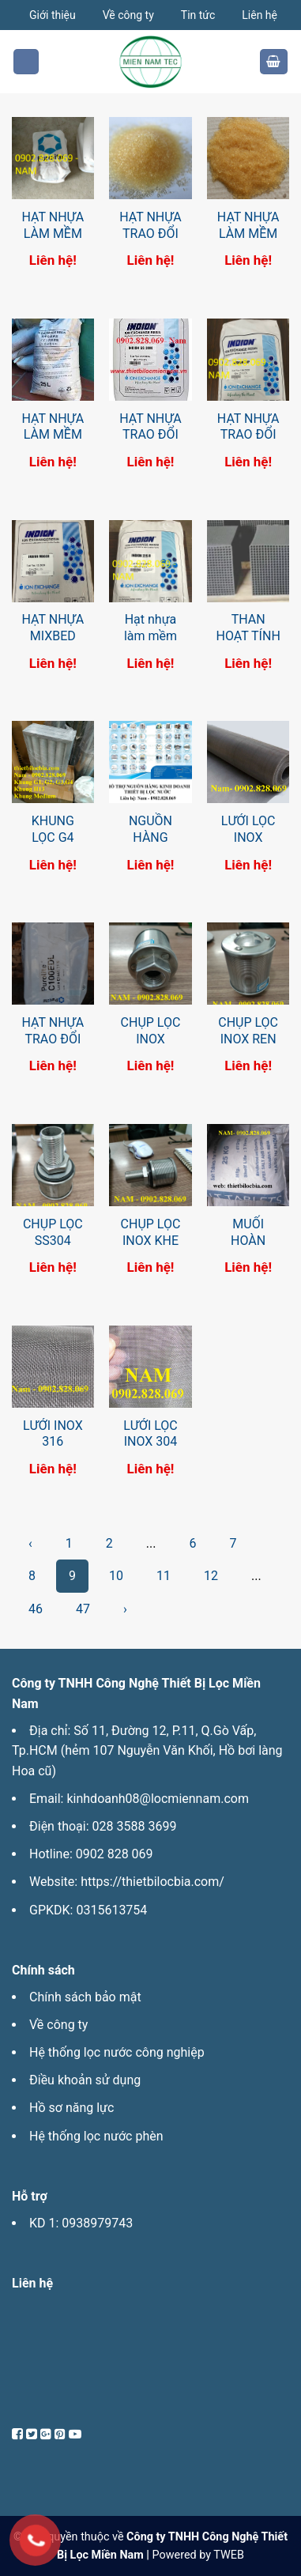 Image resolution: width=301 pixels, height=2576 pixels. I want to click on › [pagination.next], so click(125, 1608).